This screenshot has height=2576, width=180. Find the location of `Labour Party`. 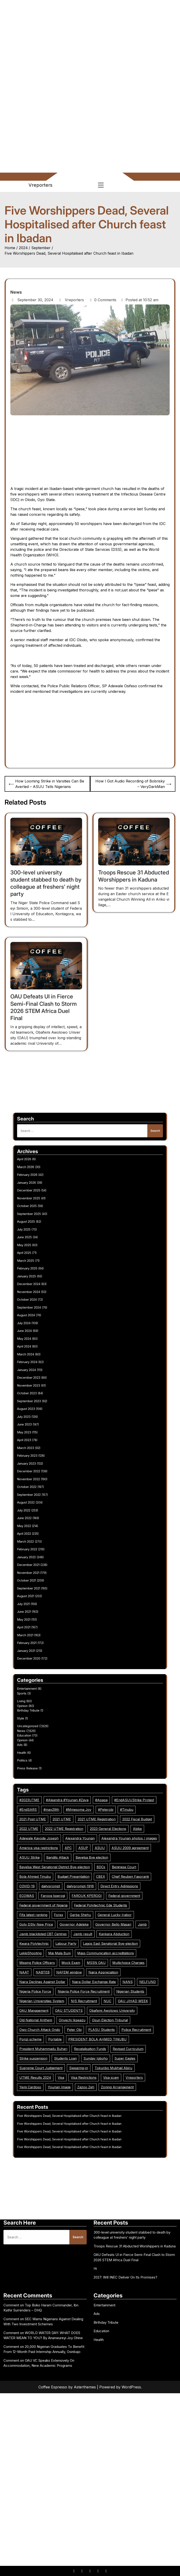

Labour Party is located at coordinates (81, 1752).